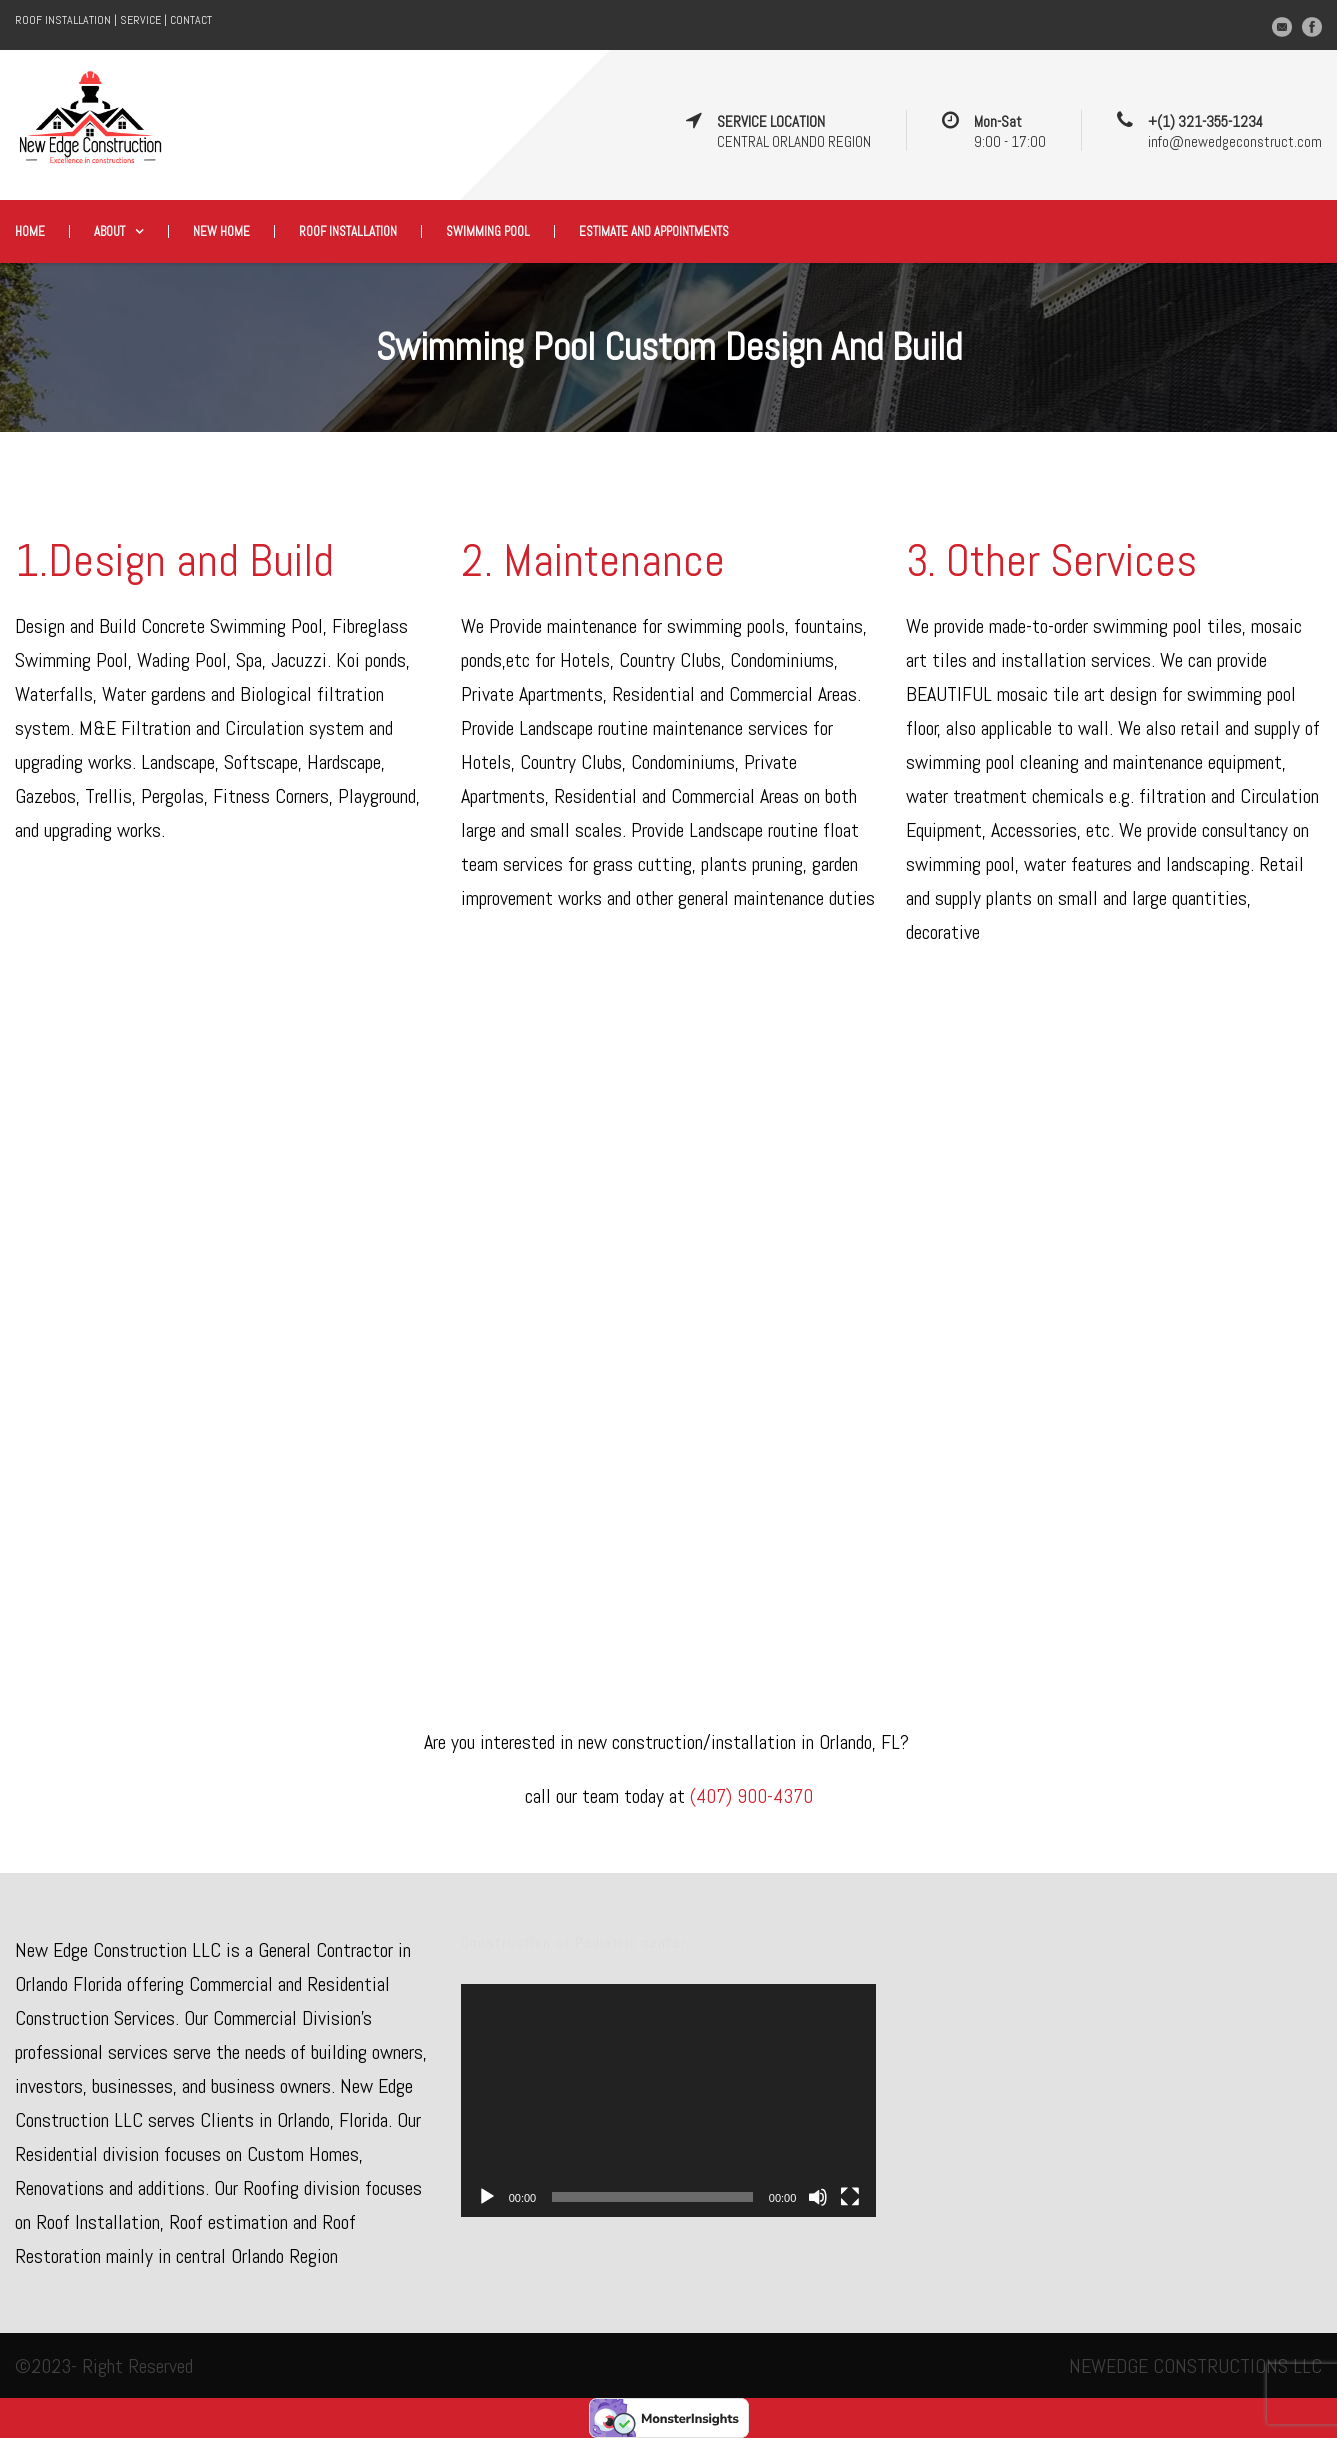  I want to click on Swimming Pool, so click(488, 231).